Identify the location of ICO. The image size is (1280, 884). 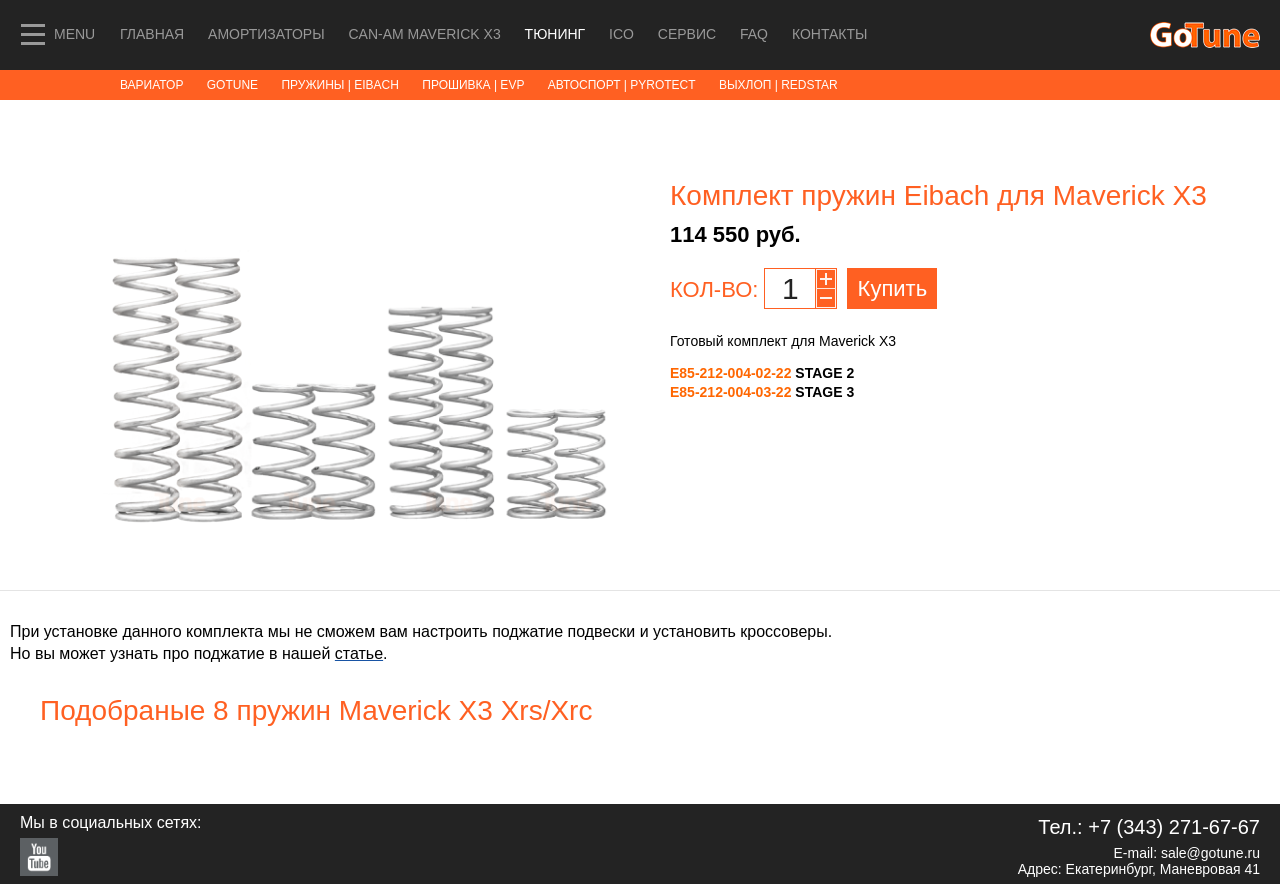
(623, 34).